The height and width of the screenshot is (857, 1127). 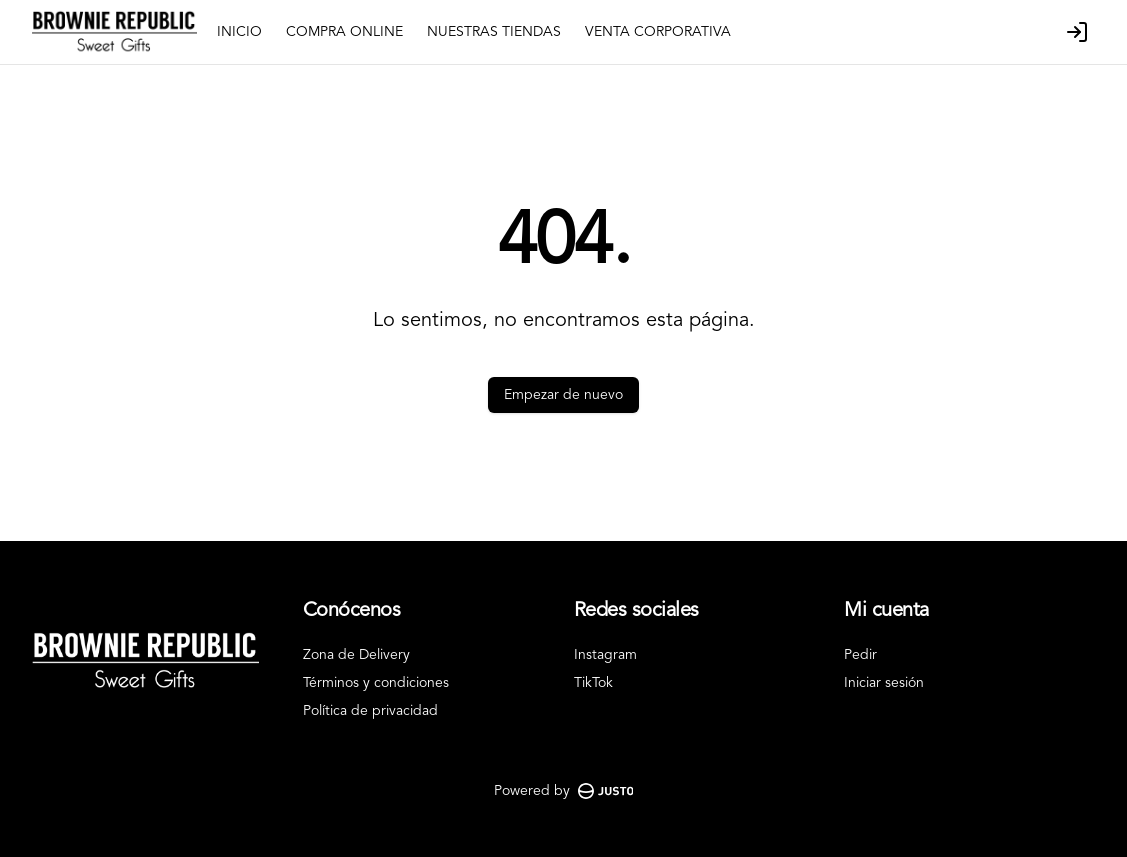 I want to click on NUESTRAS TIENDAS, so click(x=494, y=32).